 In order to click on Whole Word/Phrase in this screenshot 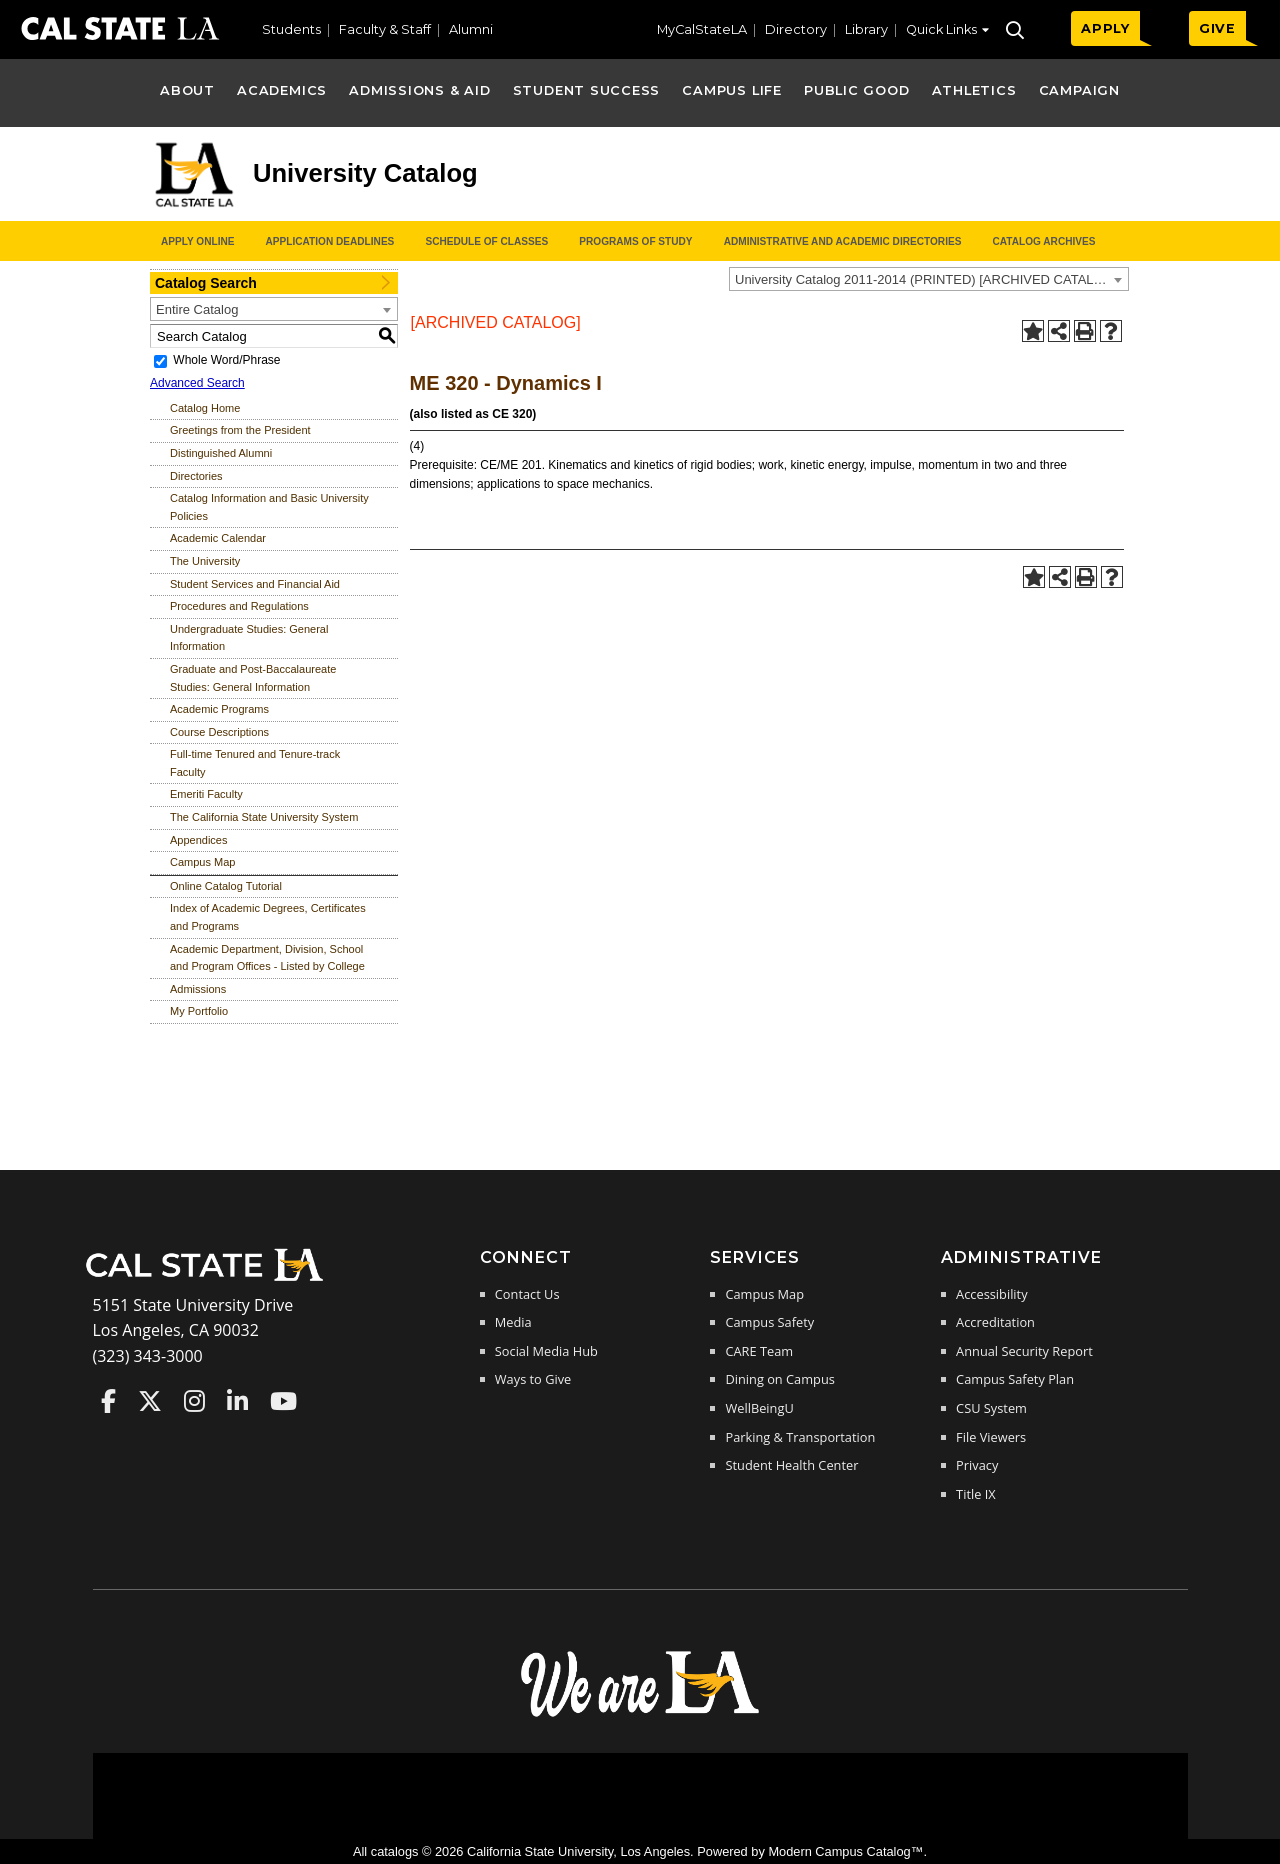, I will do `click(226, 360)`.